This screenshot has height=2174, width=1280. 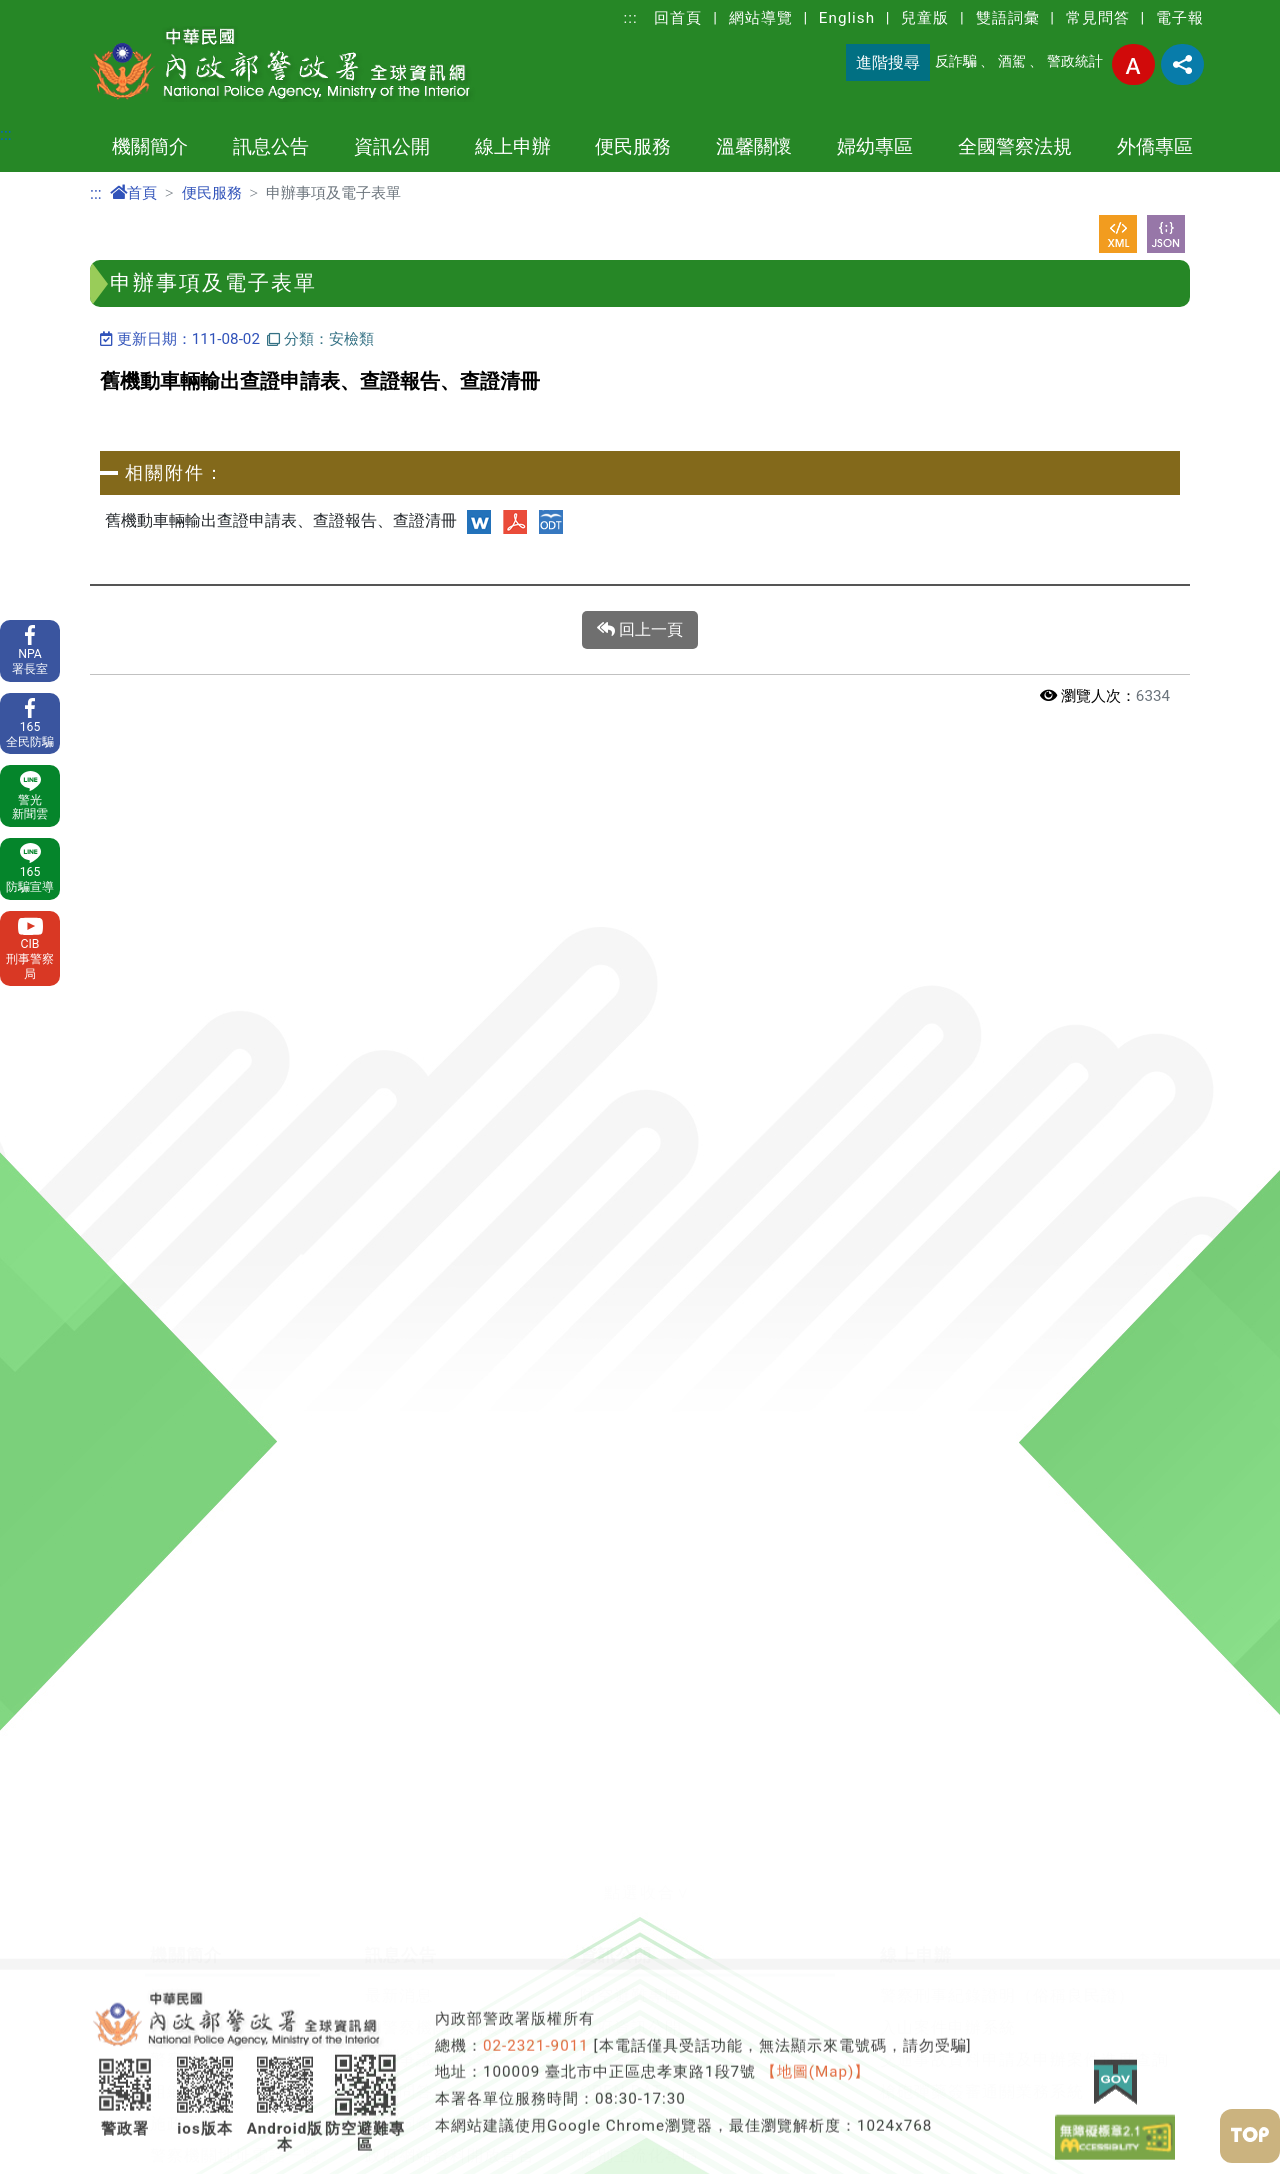 What do you see at coordinates (1008, 18) in the screenshot?
I see `雙語詞彙` at bounding box center [1008, 18].